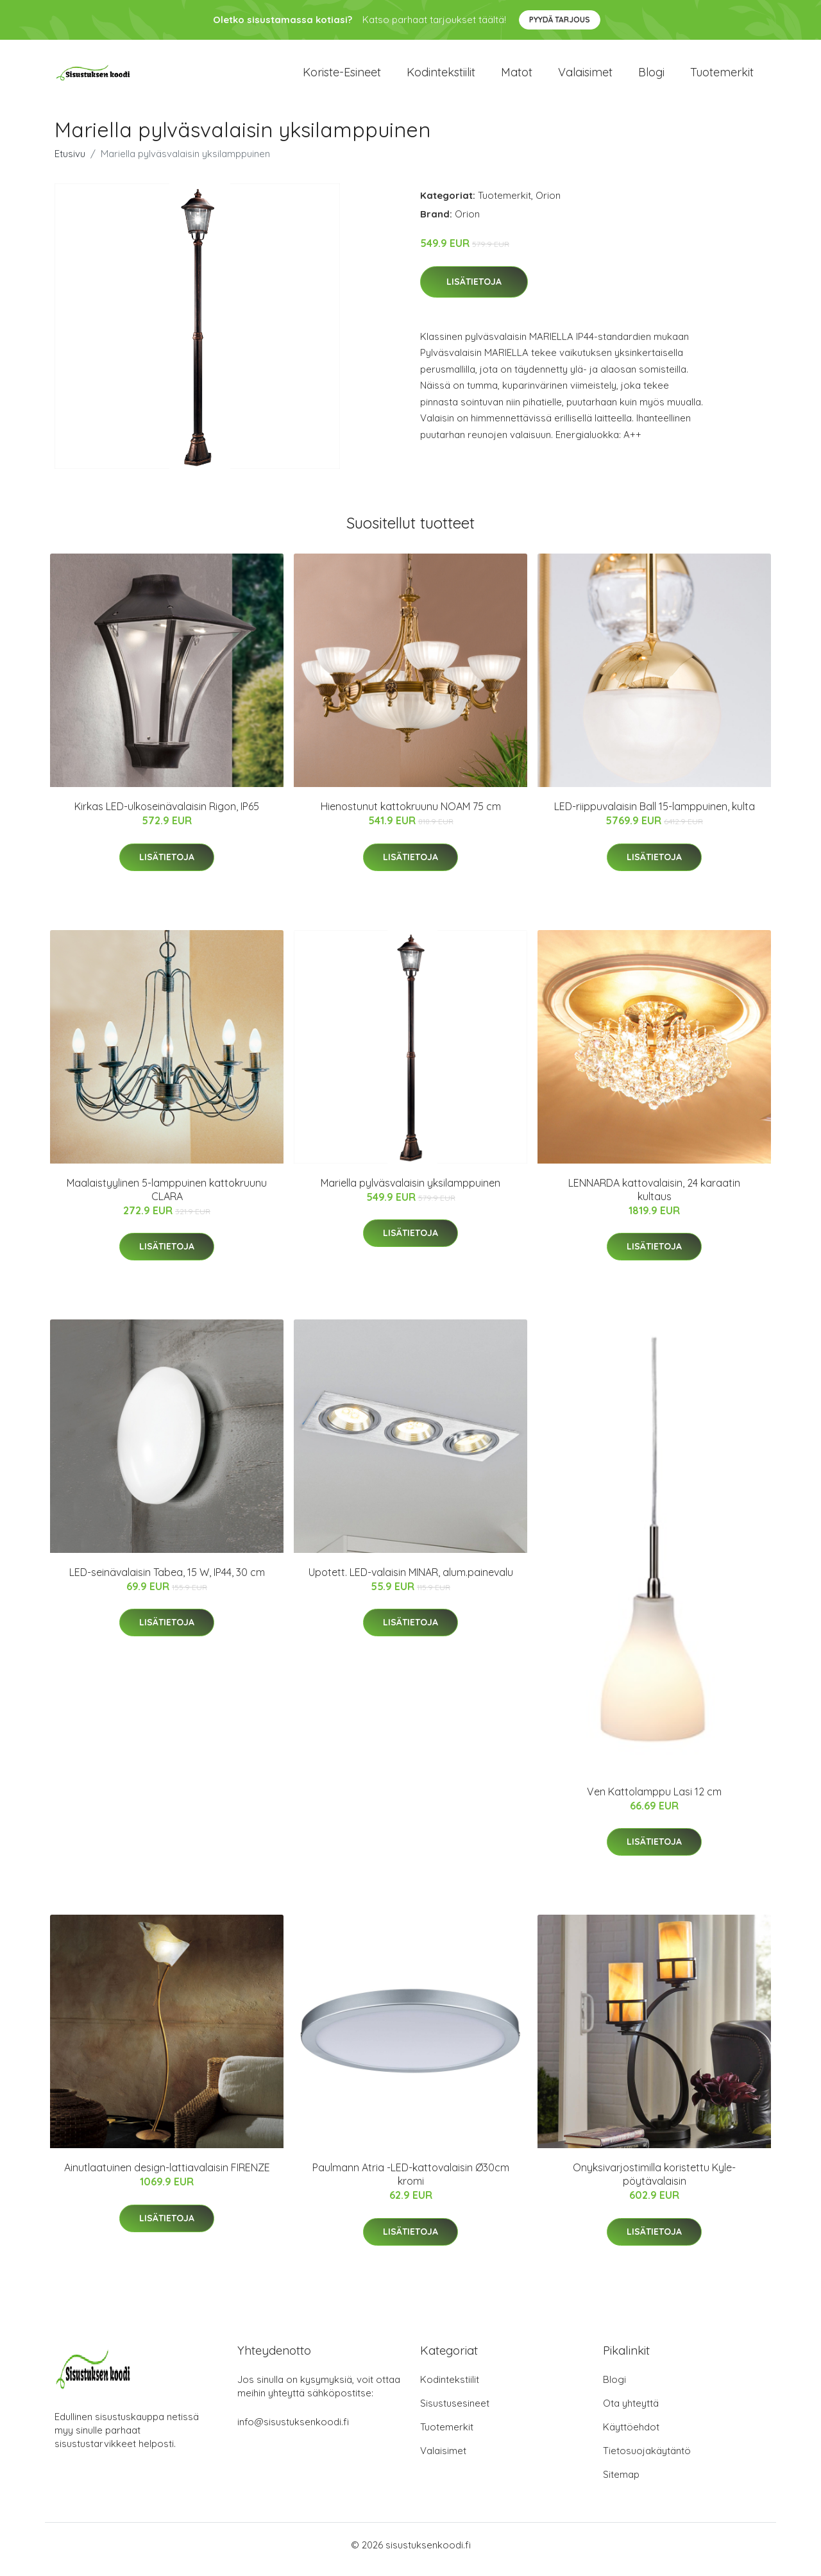 The image size is (821, 2576). I want to click on Koriste-esineet, so click(342, 76).